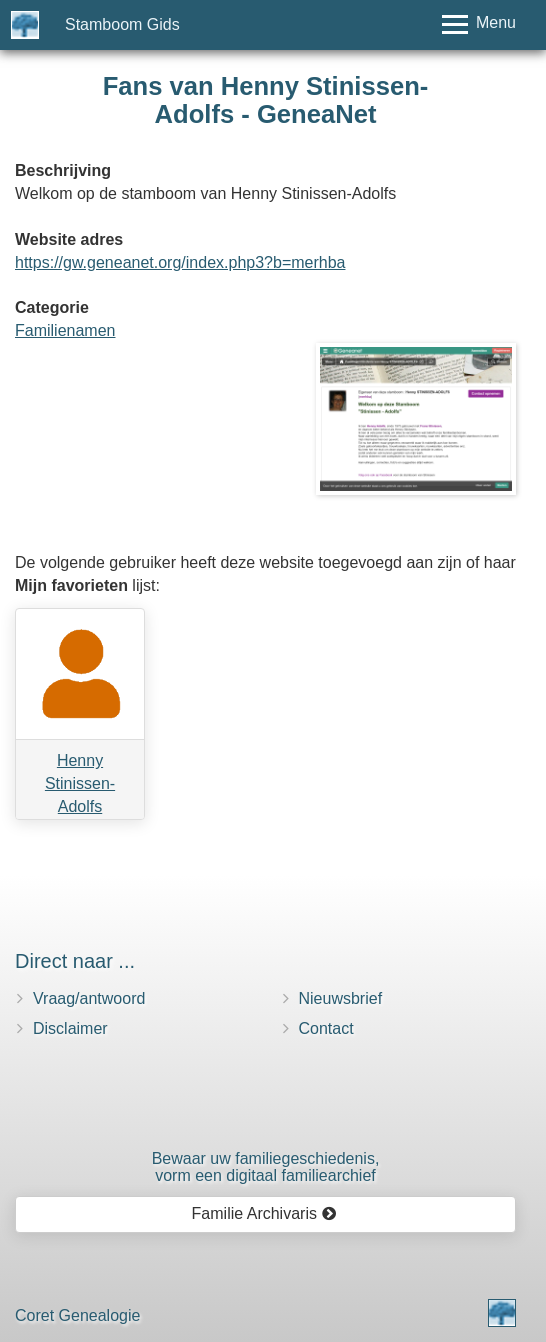 The height and width of the screenshot is (1342, 546). What do you see at coordinates (266, 1167) in the screenshot?
I see `Bewaar uw familie­geschiedenis,vorm een digitaal familiearchief` at bounding box center [266, 1167].